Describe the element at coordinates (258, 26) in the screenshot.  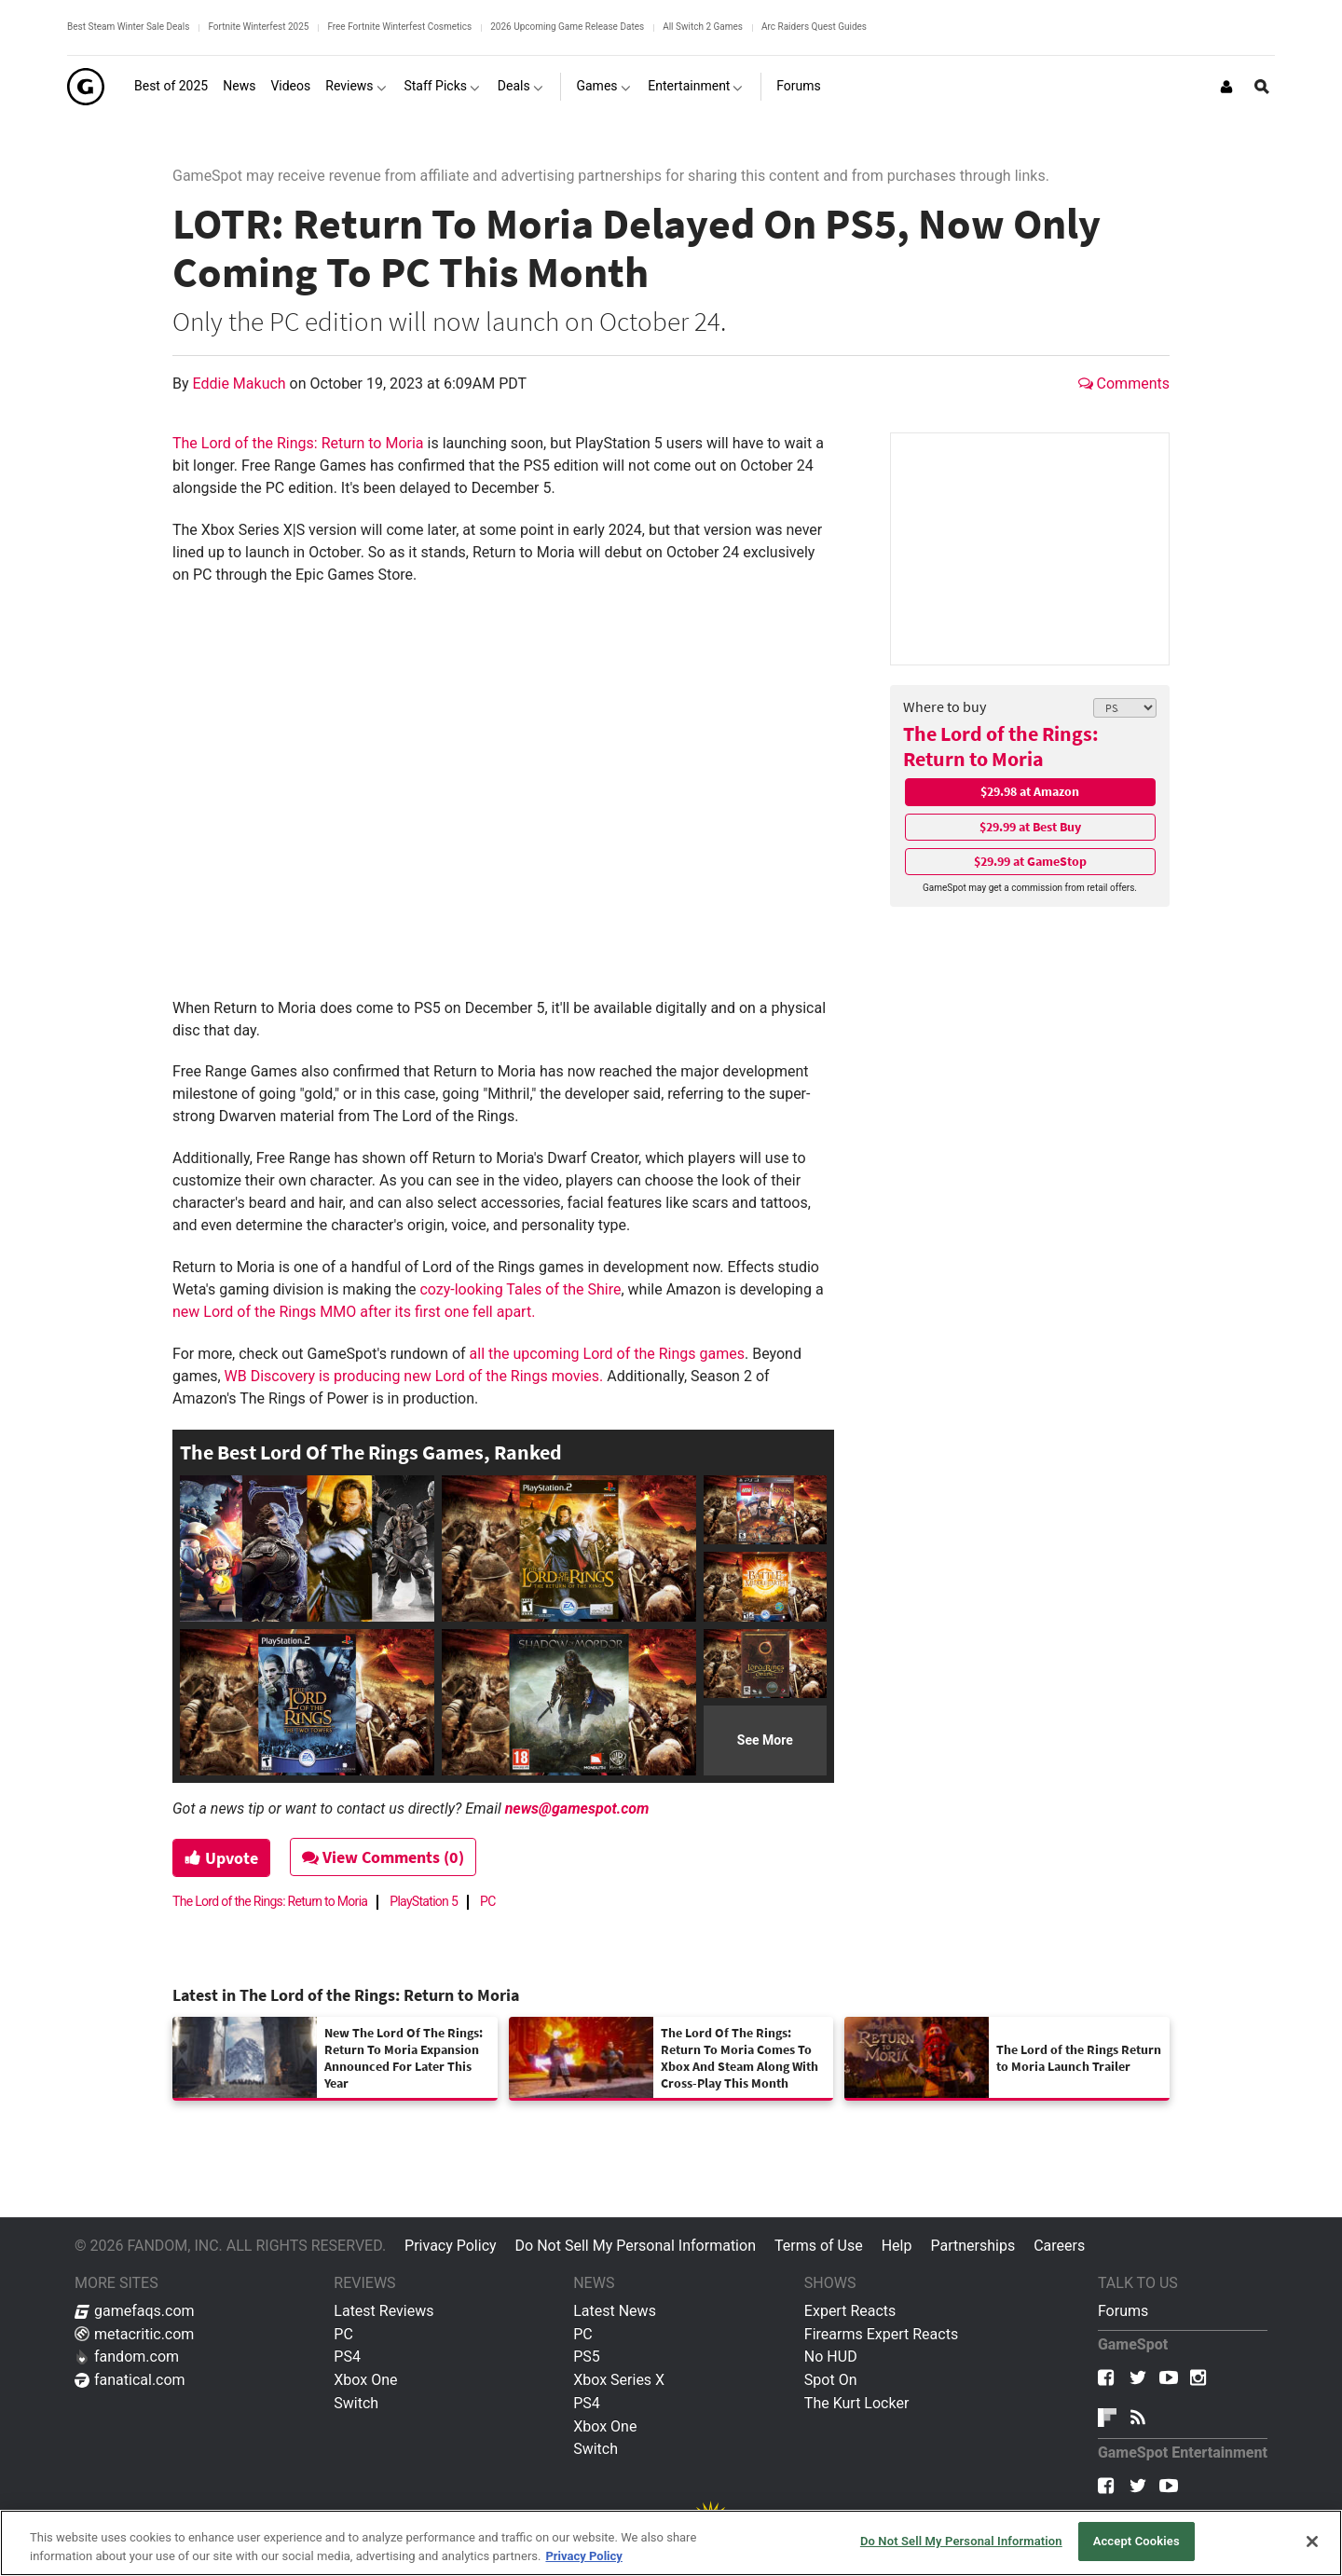
I see `Fortnite Winterfest 2025` at that location.